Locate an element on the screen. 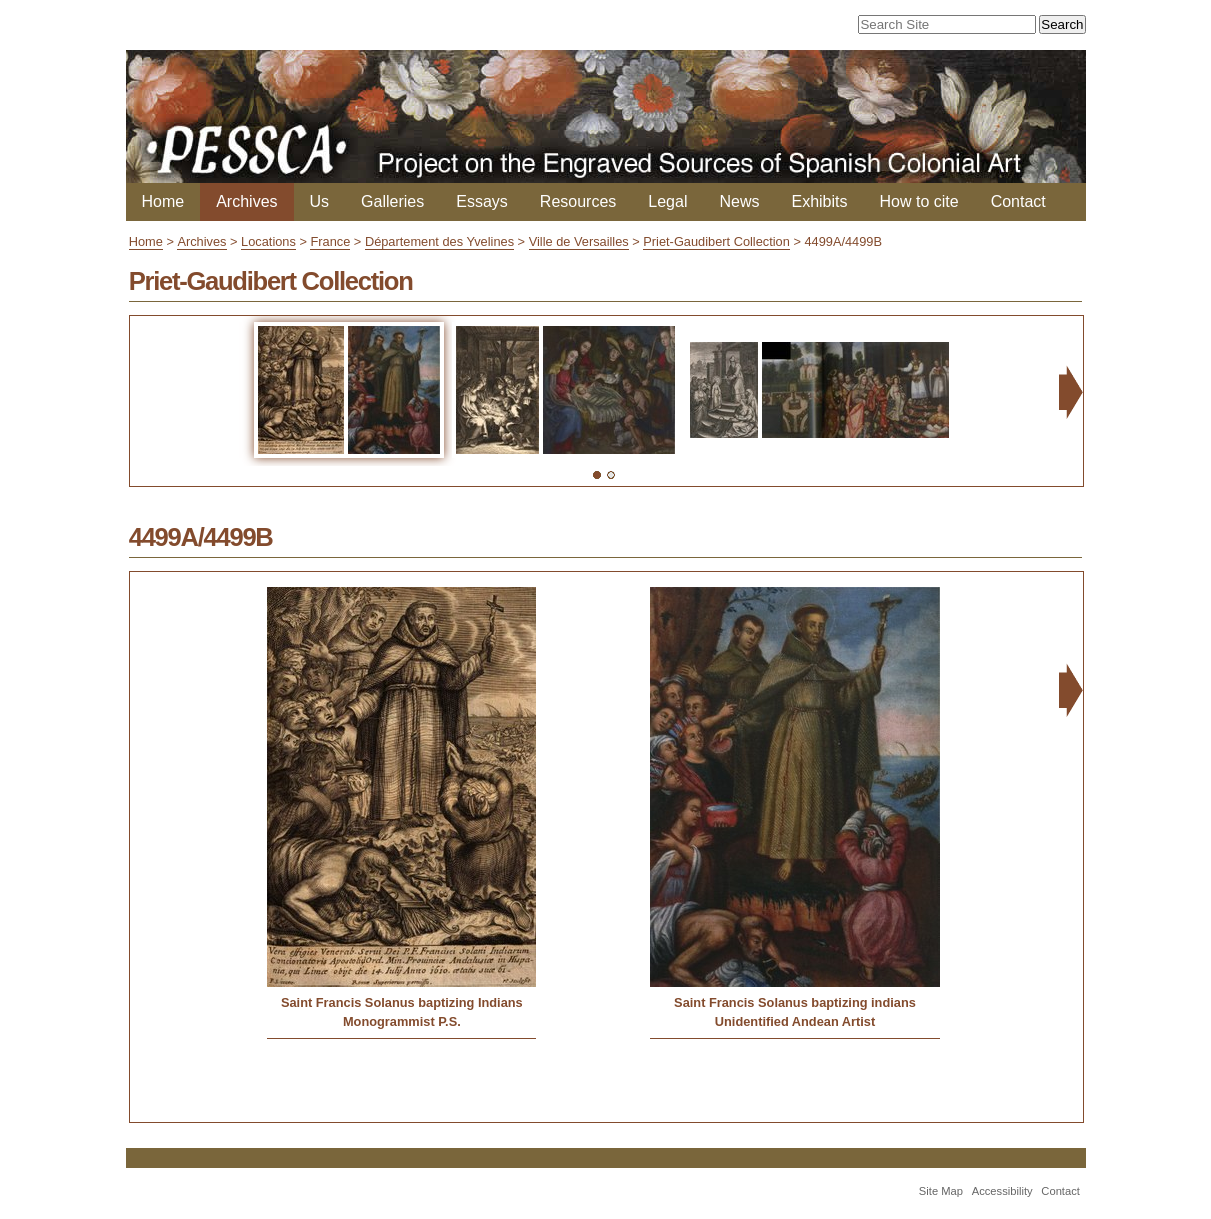 This screenshot has height=1219, width=1211. Legal is located at coordinates (667, 201).